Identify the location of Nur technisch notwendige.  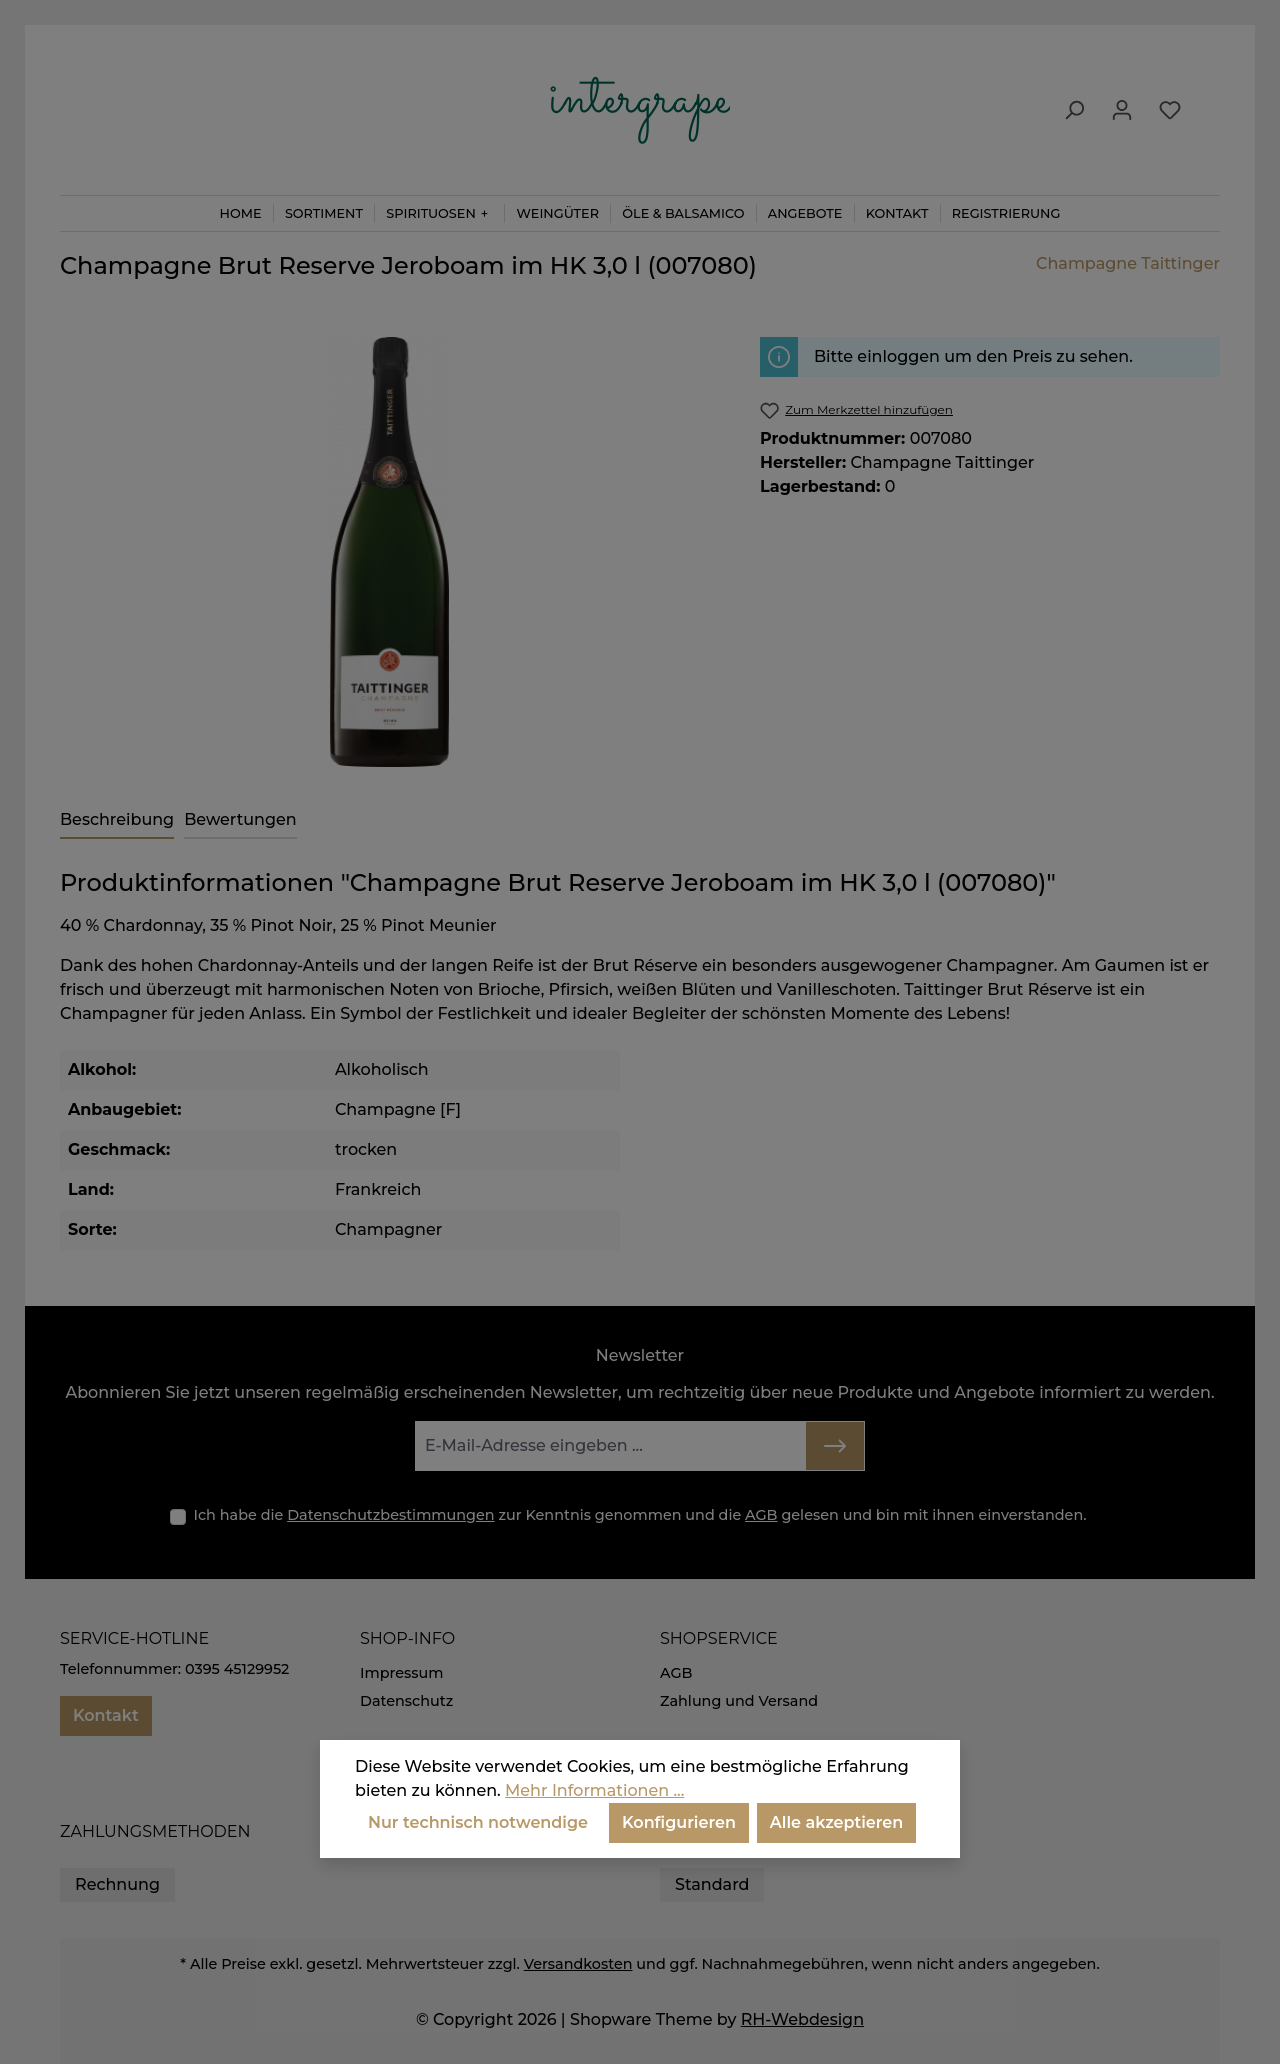
(478, 1822).